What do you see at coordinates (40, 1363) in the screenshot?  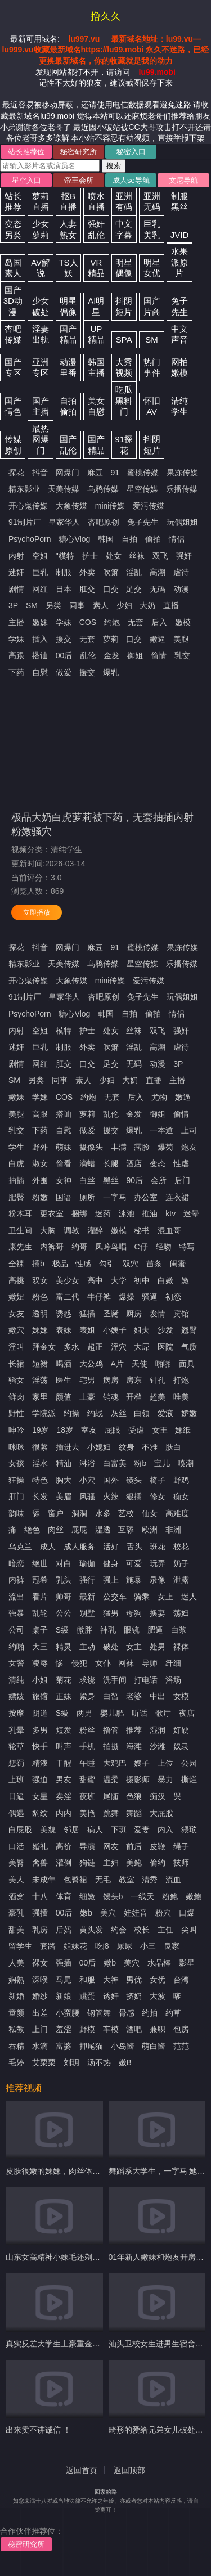 I see `短裙` at bounding box center [40, 1363].